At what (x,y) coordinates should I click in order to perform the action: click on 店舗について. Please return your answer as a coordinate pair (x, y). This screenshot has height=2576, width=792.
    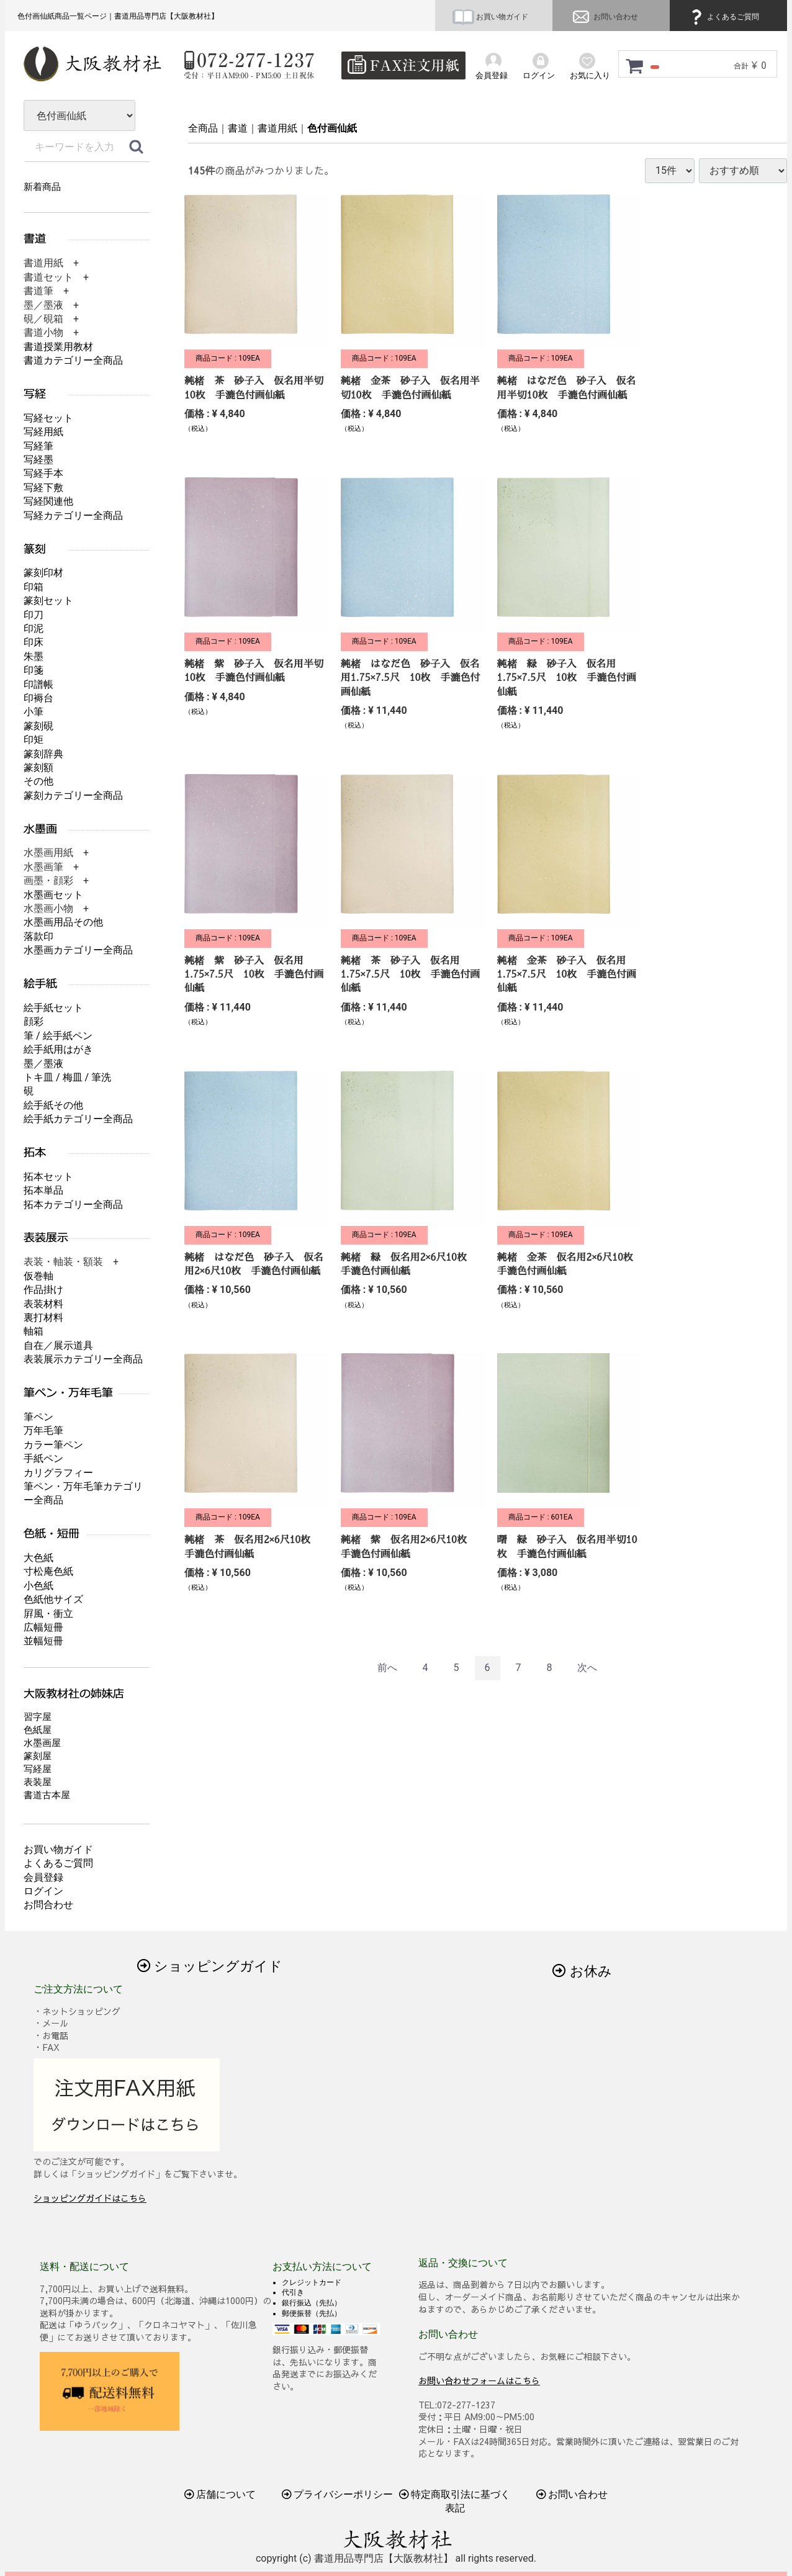
    Looking at the image, I should click on (220, 2494).